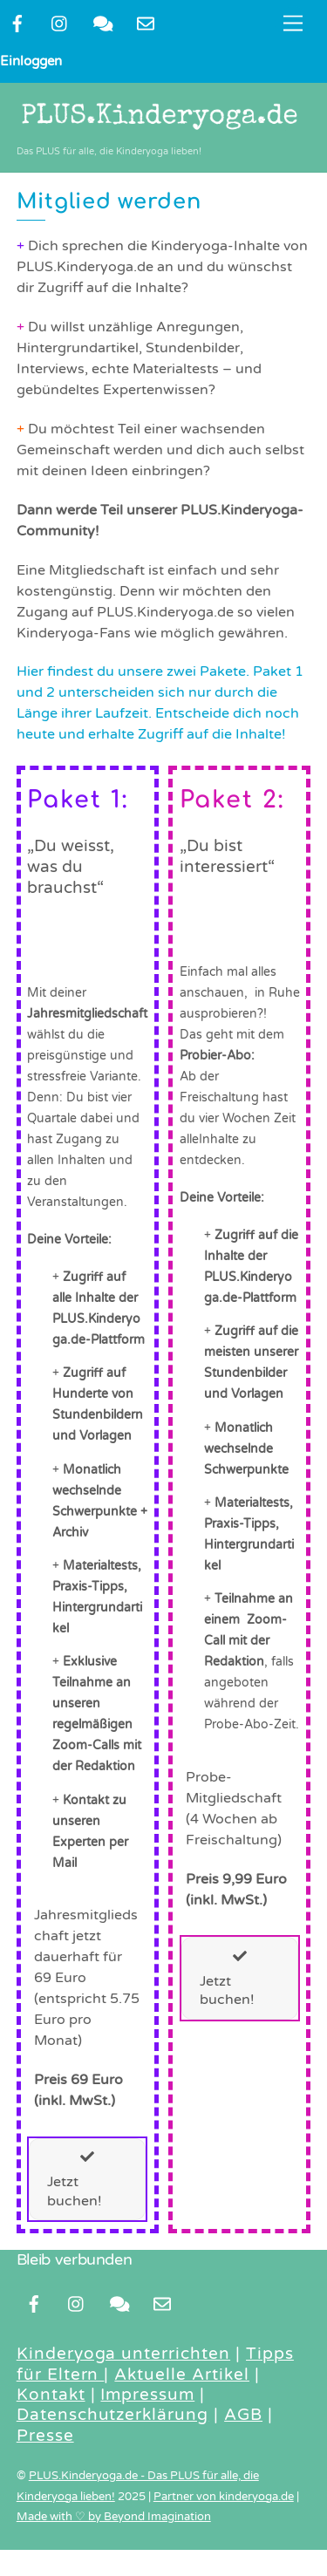  I want to click on Jetzt buchen!, so click(74, 2179).